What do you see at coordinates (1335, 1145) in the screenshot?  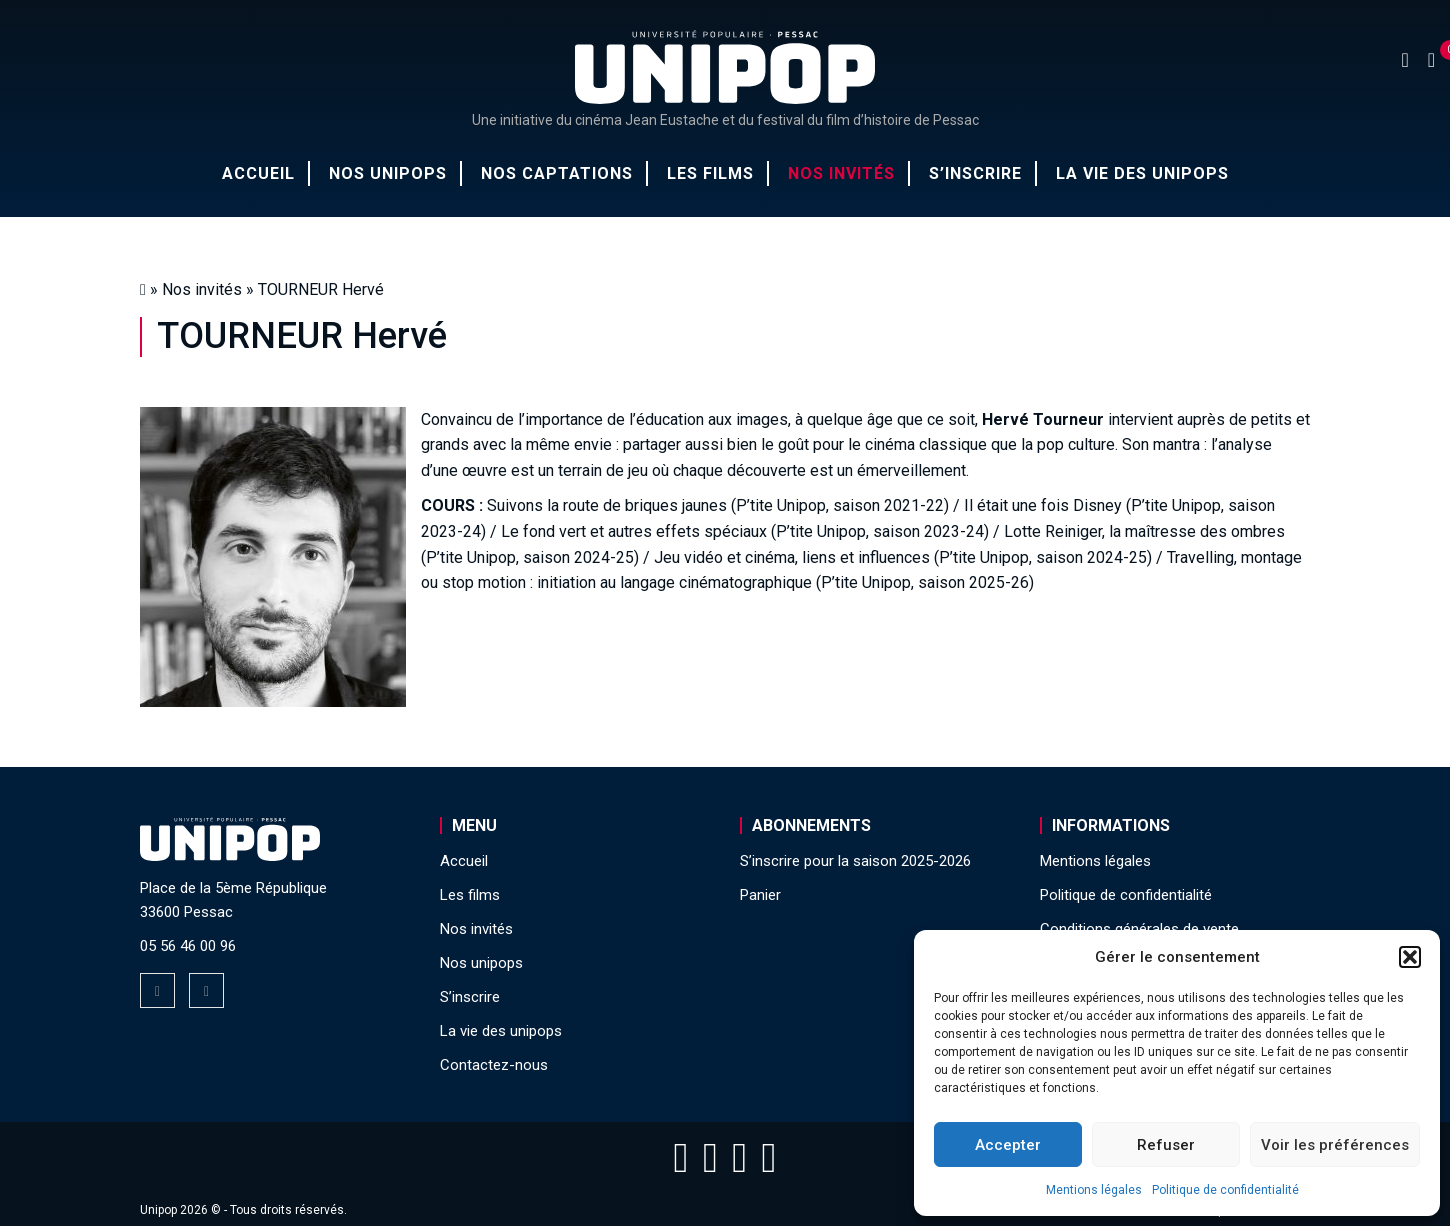 I see `Voir les préférences` at bounding box center [1335, 1145].